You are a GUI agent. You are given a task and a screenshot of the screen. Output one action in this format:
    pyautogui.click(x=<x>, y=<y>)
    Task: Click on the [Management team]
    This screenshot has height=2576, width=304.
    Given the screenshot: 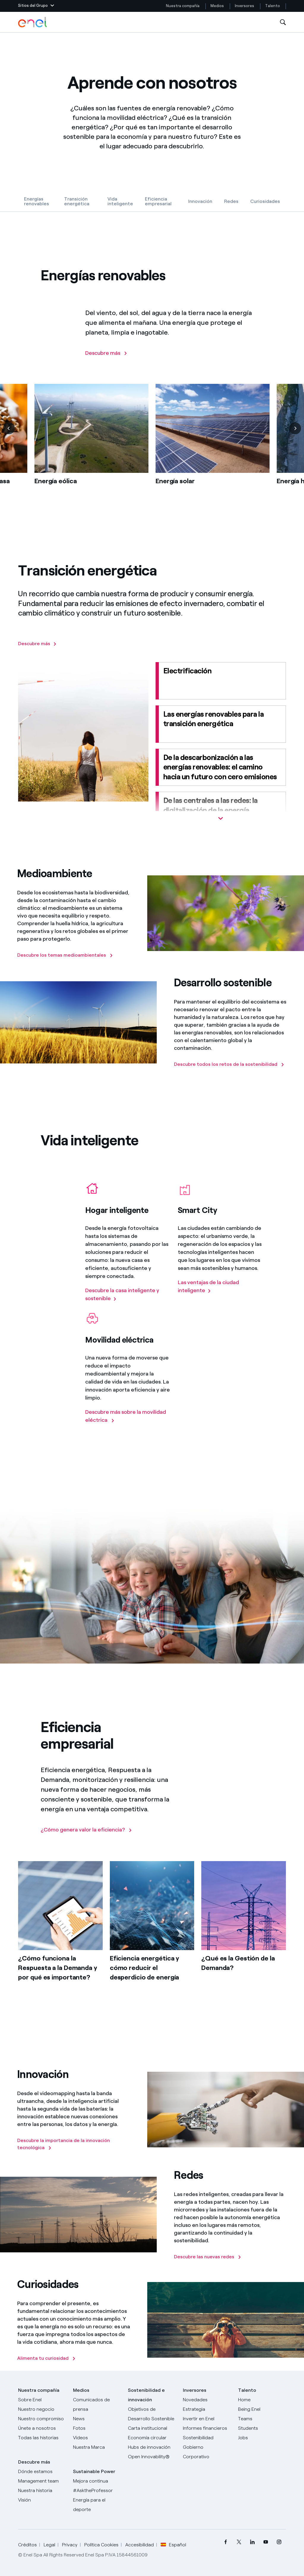 What is the action you would take?
    pyautogui.click(x=42, y=2481)
    